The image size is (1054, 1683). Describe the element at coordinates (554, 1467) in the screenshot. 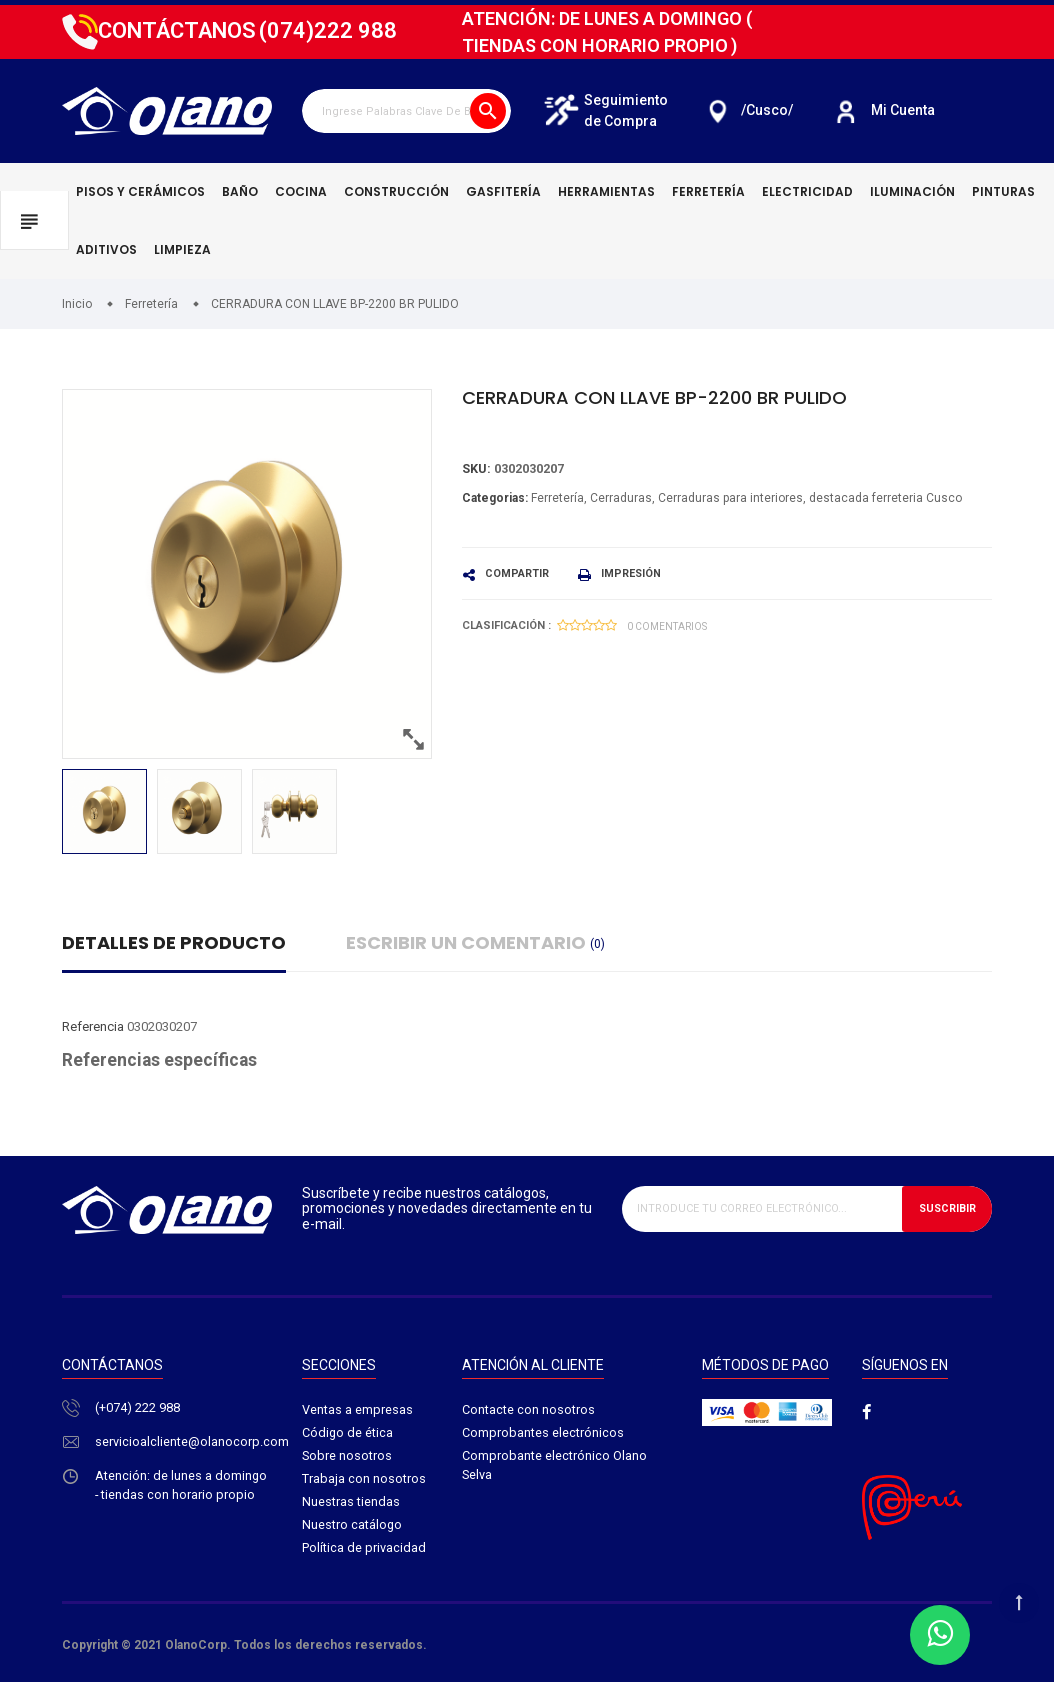

I see `Comprobante electrónico Olano Selva` at that location.